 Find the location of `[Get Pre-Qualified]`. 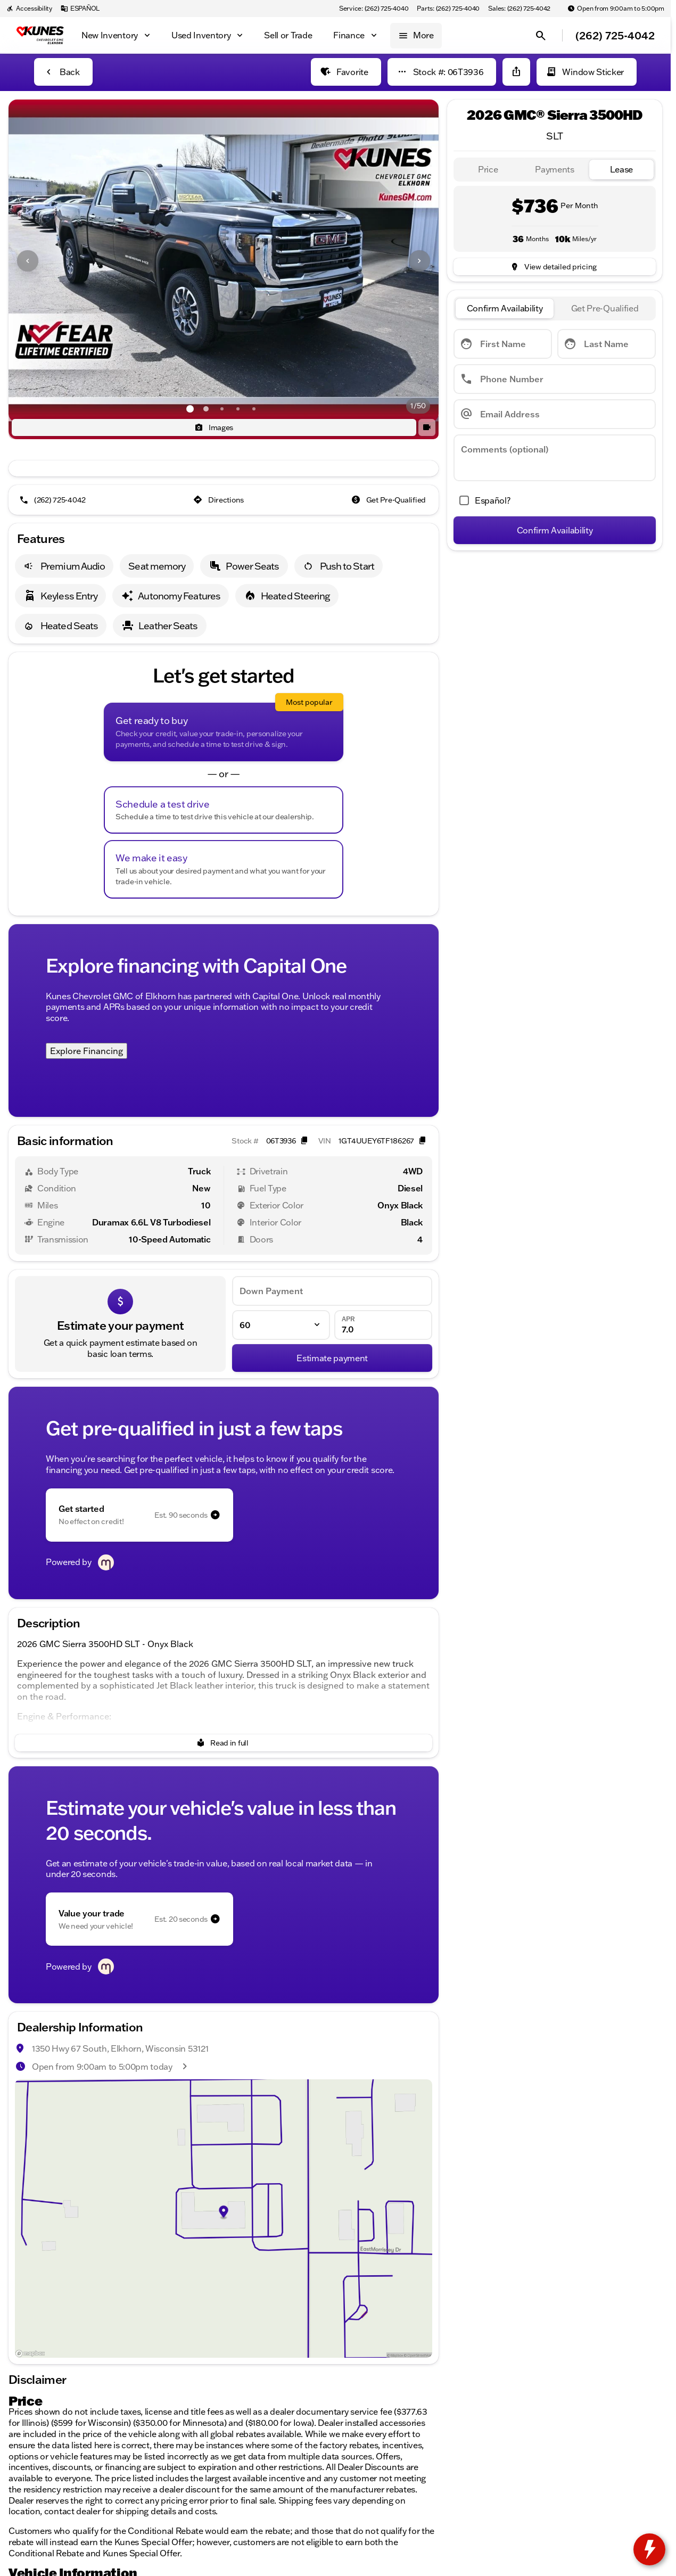

[Get Pre-Qualified] is located at coordinates (389, 500).